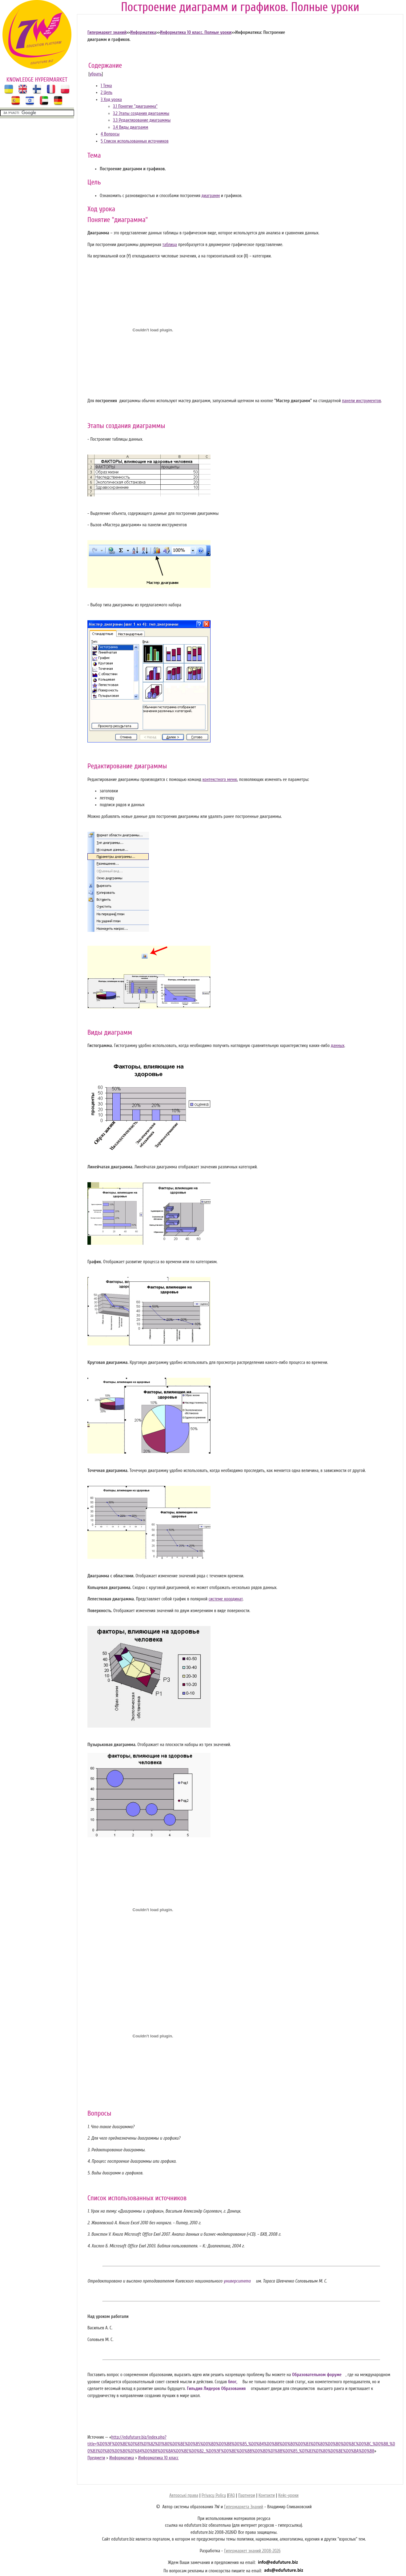  Describe the element at coordinates (252, 2551) in the screenshot. I see `Гипермаркет знаний 2008-2026` at that location.